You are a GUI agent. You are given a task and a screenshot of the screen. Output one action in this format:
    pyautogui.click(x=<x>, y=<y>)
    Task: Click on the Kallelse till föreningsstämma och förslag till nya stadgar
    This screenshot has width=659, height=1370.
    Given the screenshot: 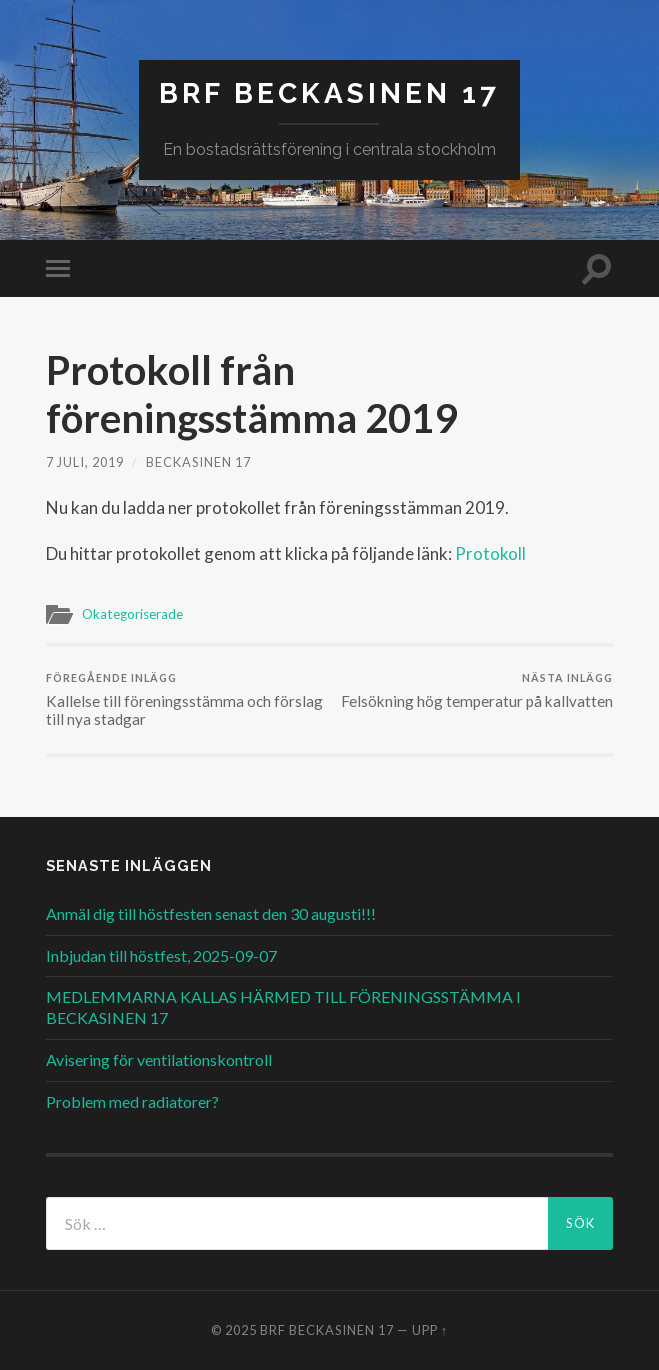 What is the action you would take?
    pyautogui.click(x=185, y=699)
    